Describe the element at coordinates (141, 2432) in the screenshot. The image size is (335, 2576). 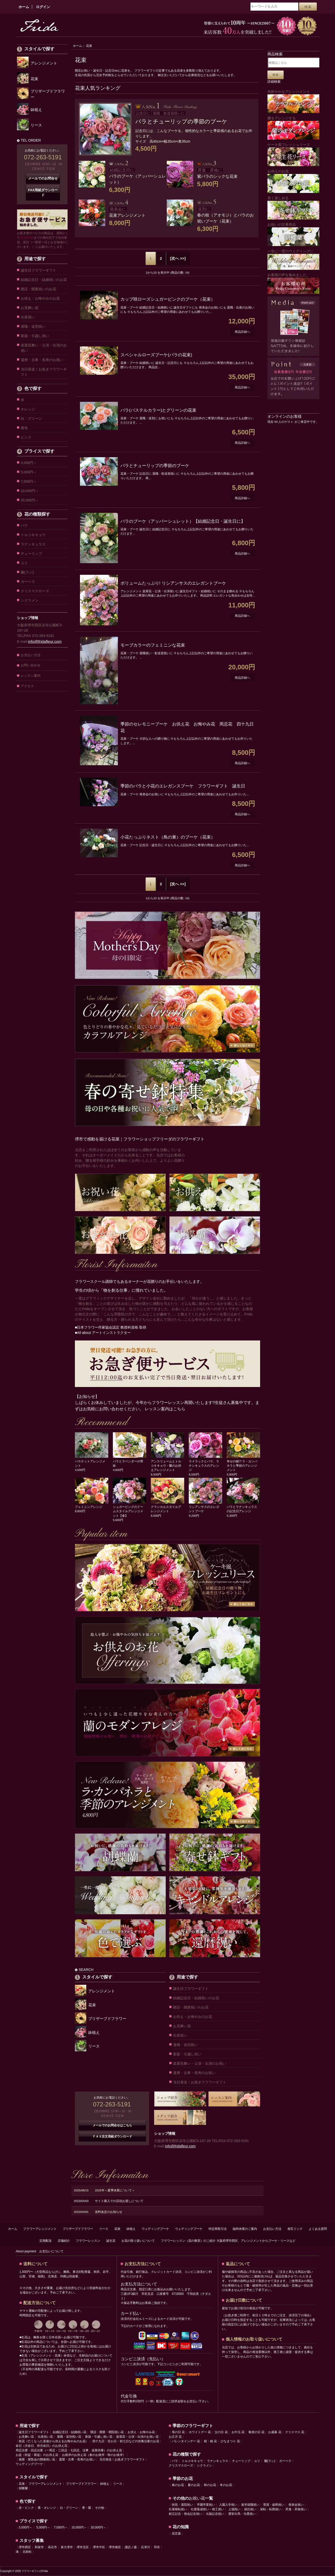
I see `お供え・お悔やみ花` at that location.